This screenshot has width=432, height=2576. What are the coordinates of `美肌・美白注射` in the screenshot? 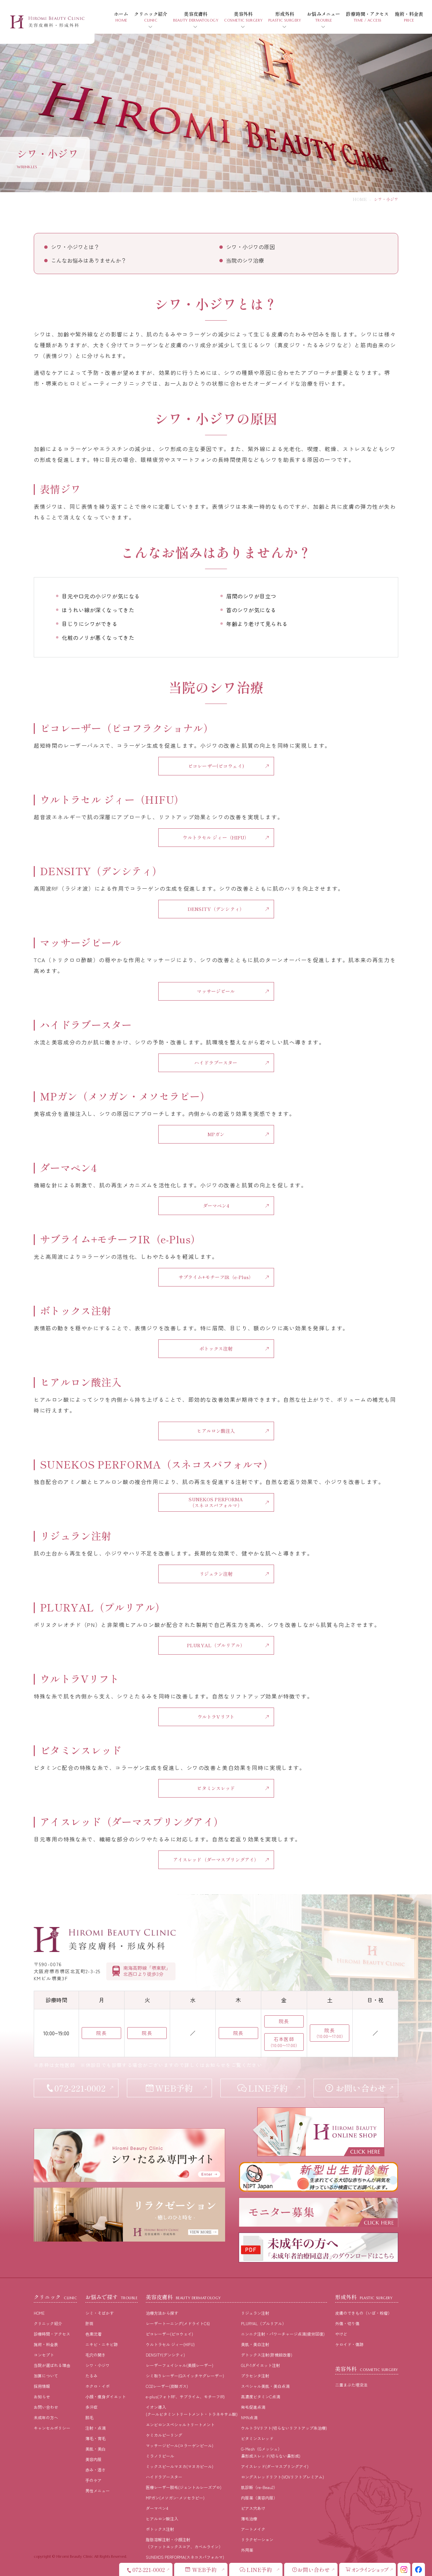 It's located at (255, 2344).